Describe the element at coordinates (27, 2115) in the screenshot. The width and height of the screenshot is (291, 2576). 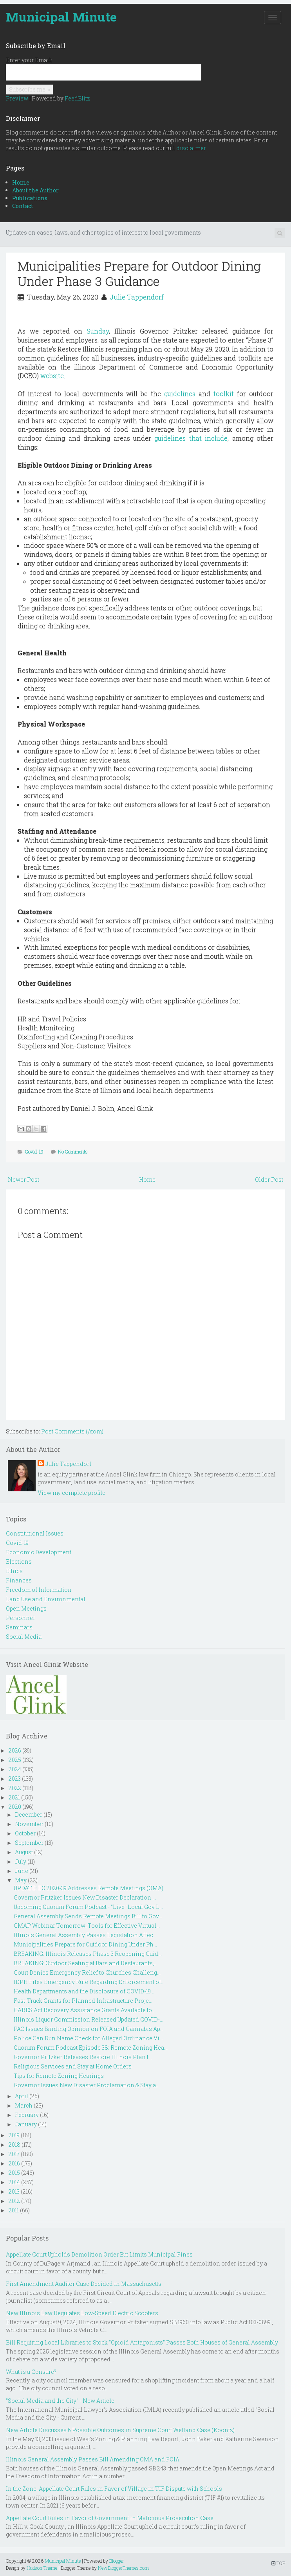
I see `February` at that location.